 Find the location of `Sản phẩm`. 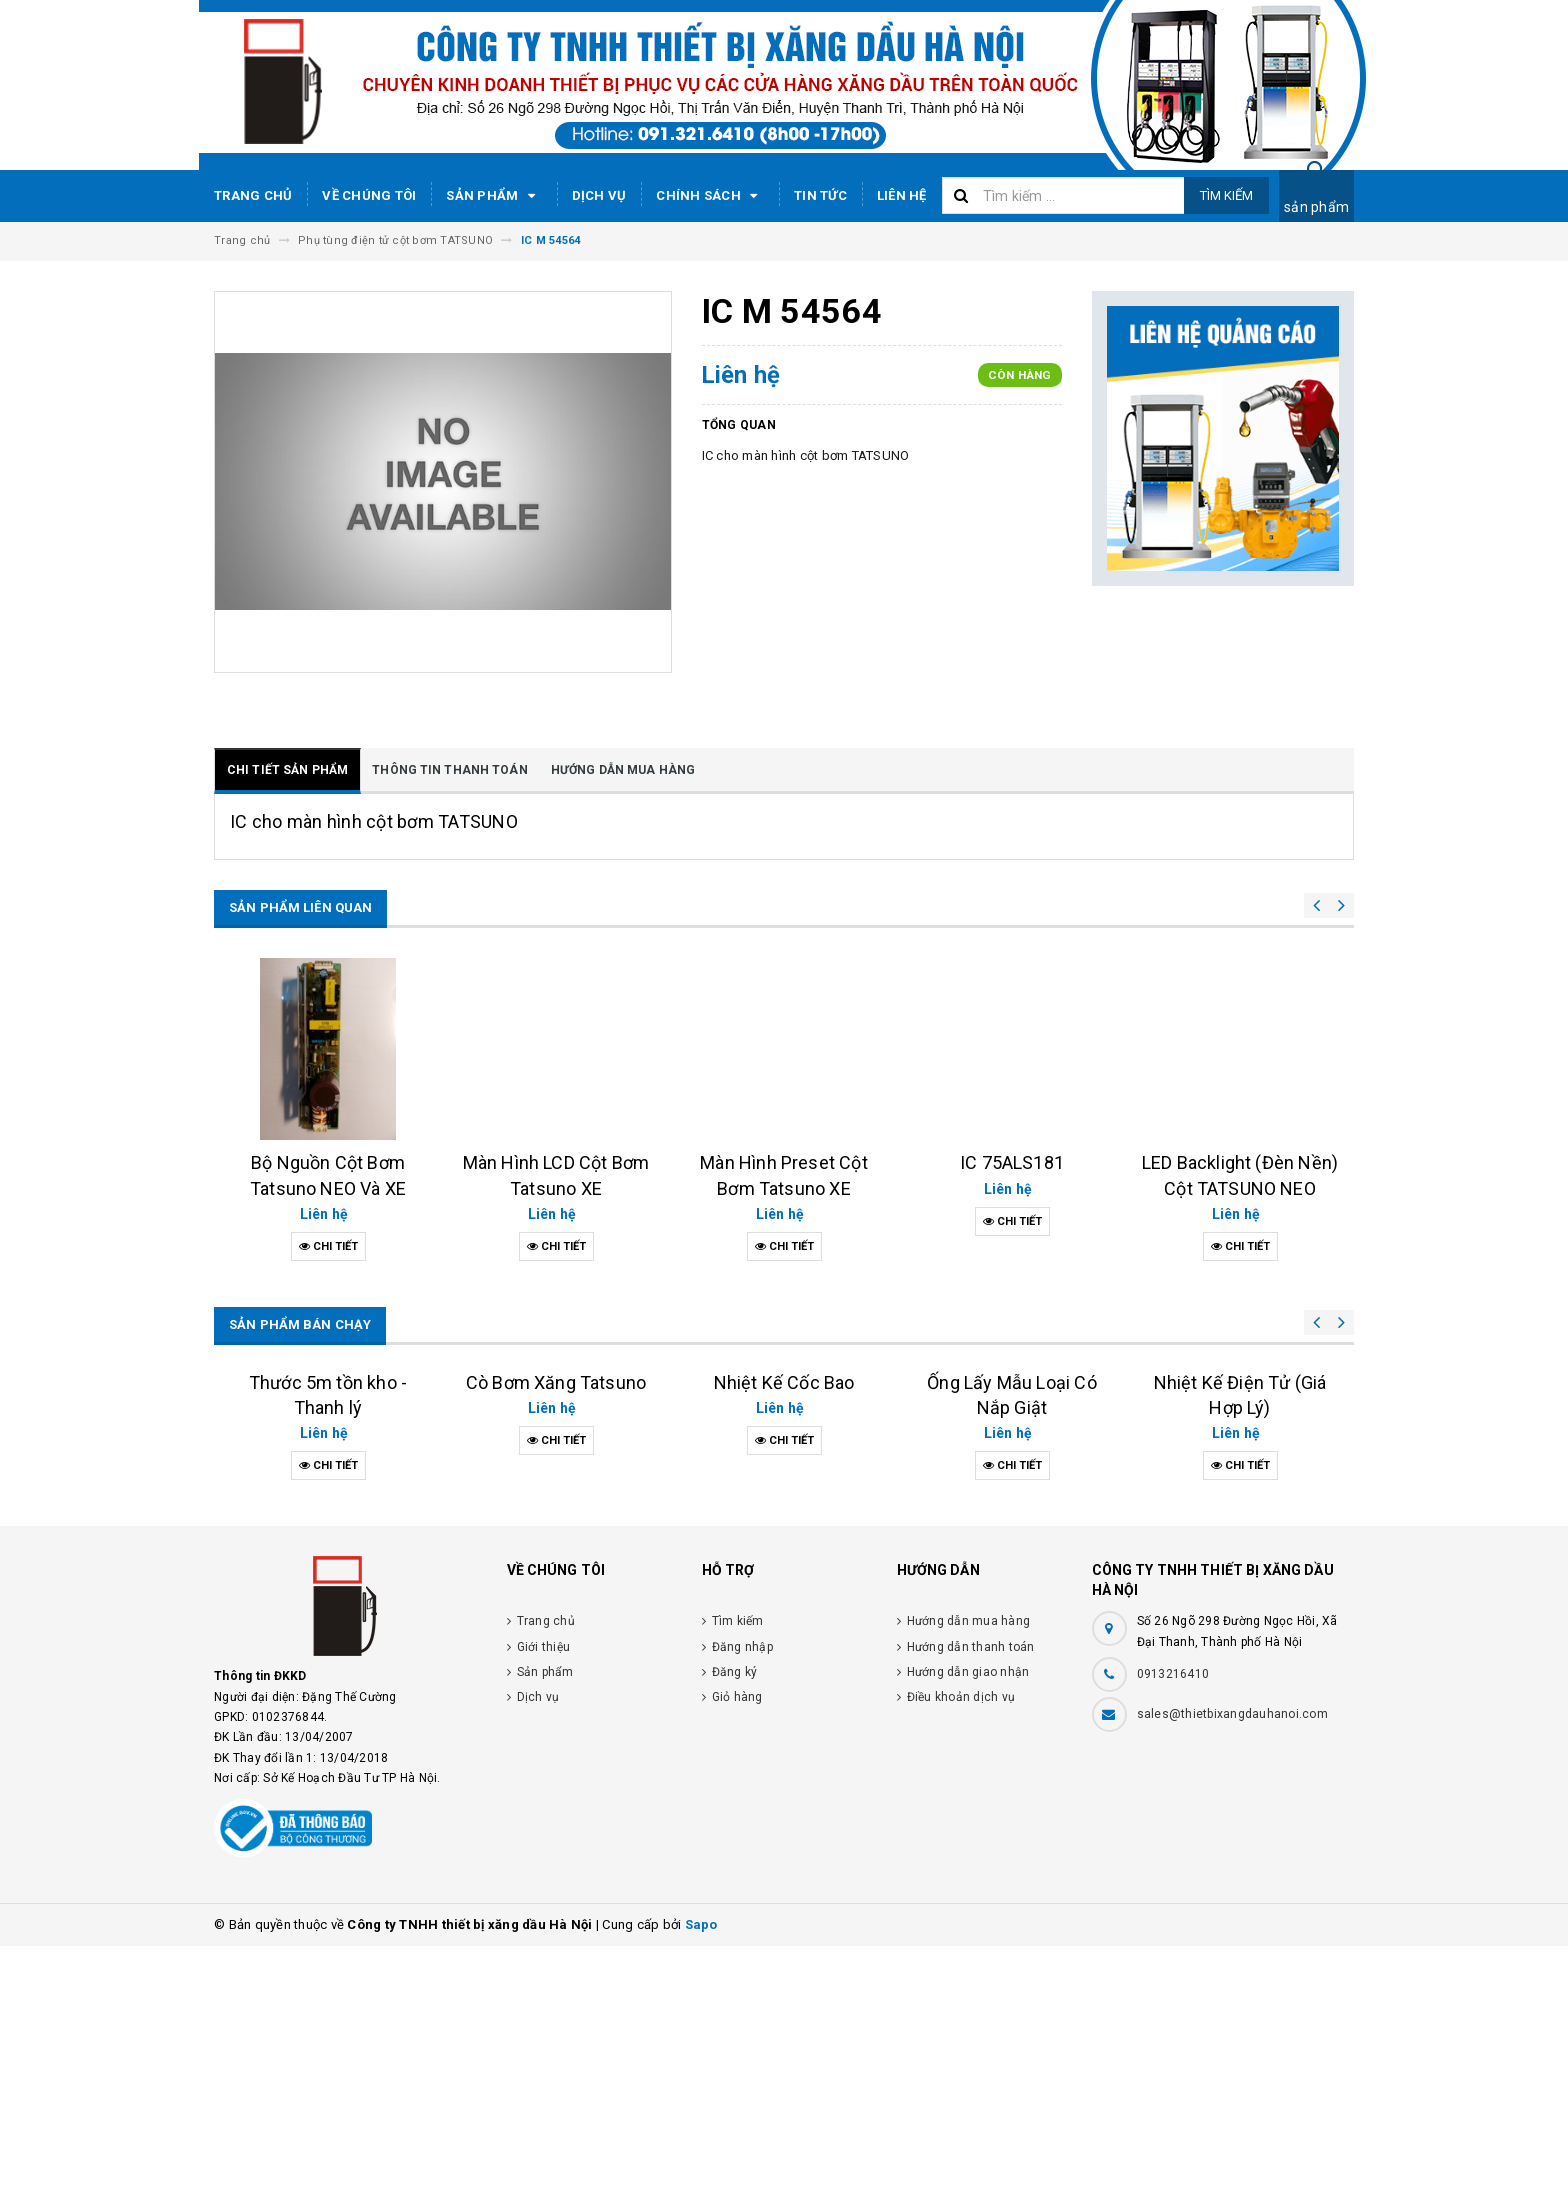

Sản phẩm is located at coordinates (493, 196).